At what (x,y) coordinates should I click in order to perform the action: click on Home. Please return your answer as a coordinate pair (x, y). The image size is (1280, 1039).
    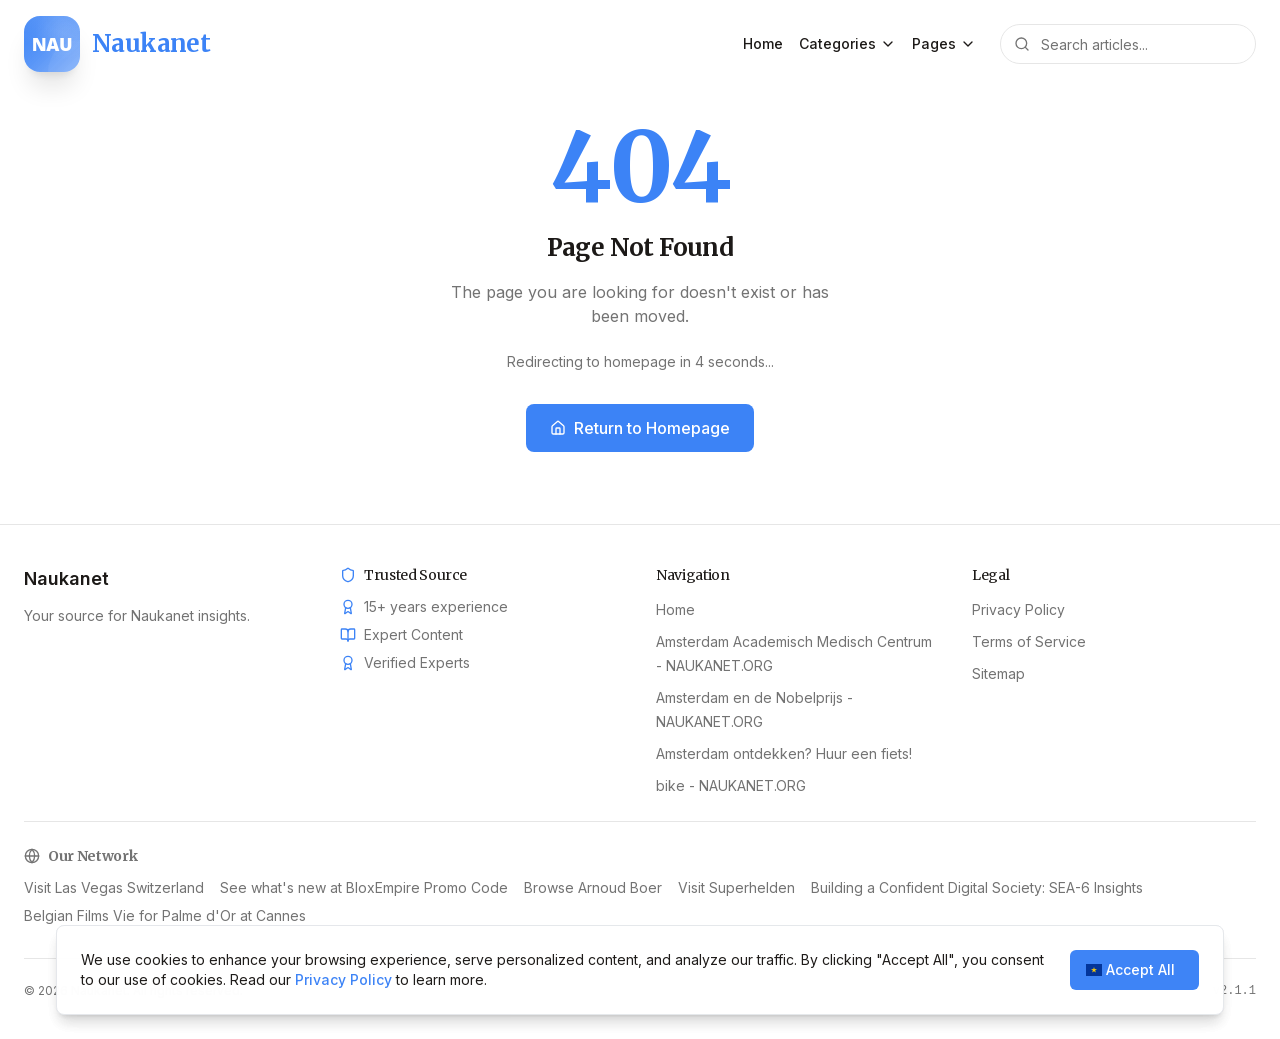
    Looking at the image, I should click on (763, 43).